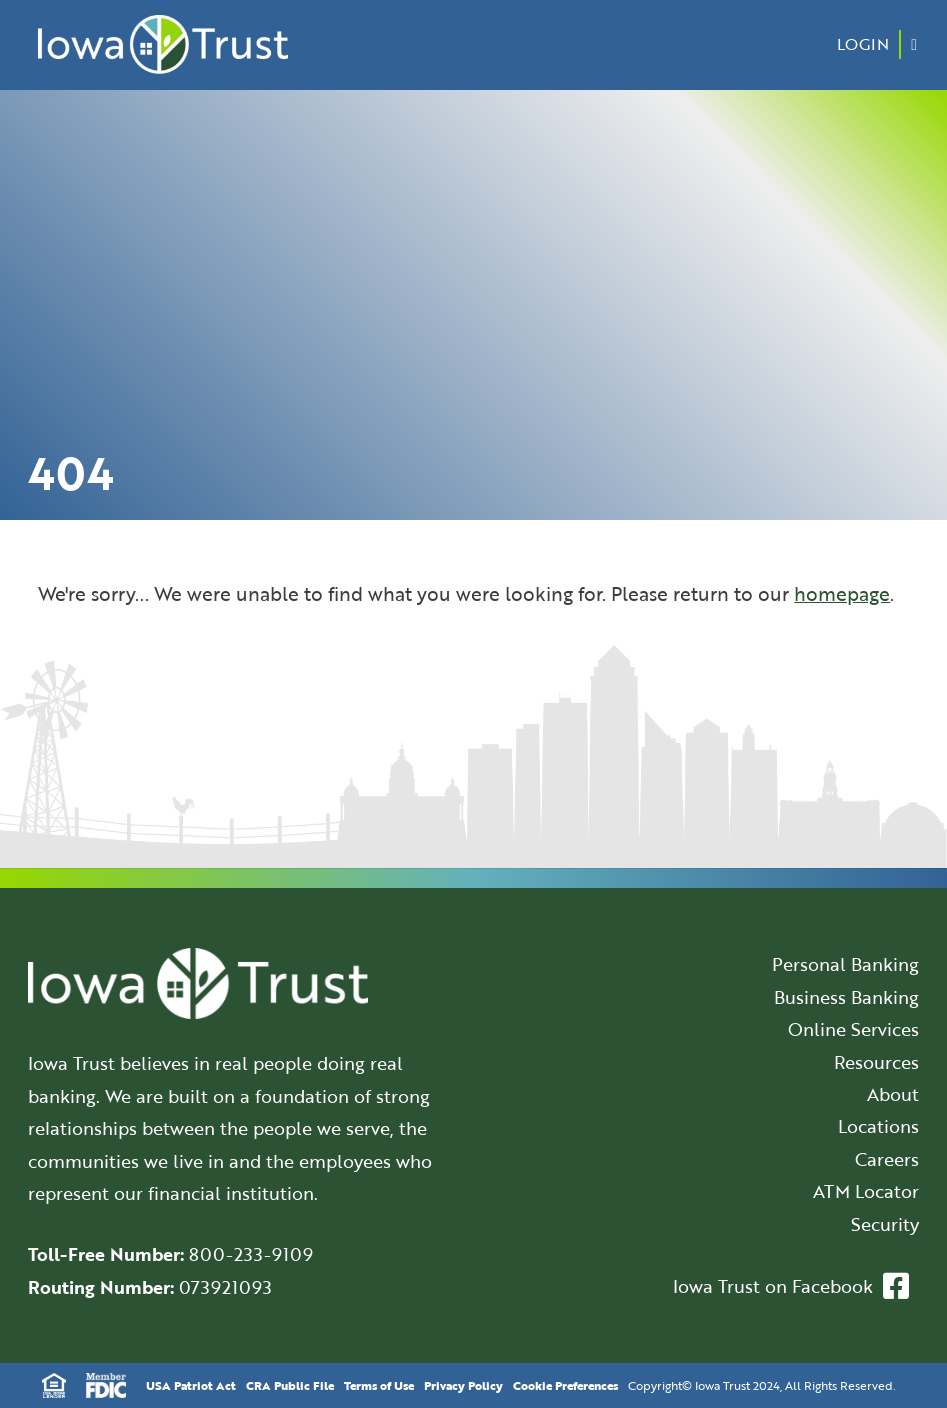 This screenshot has height=1408, width=947. What do you see at coordinates (866, 1191) in the screenshot?
I see `ATM Locator` at bounding box center [866, 1191].